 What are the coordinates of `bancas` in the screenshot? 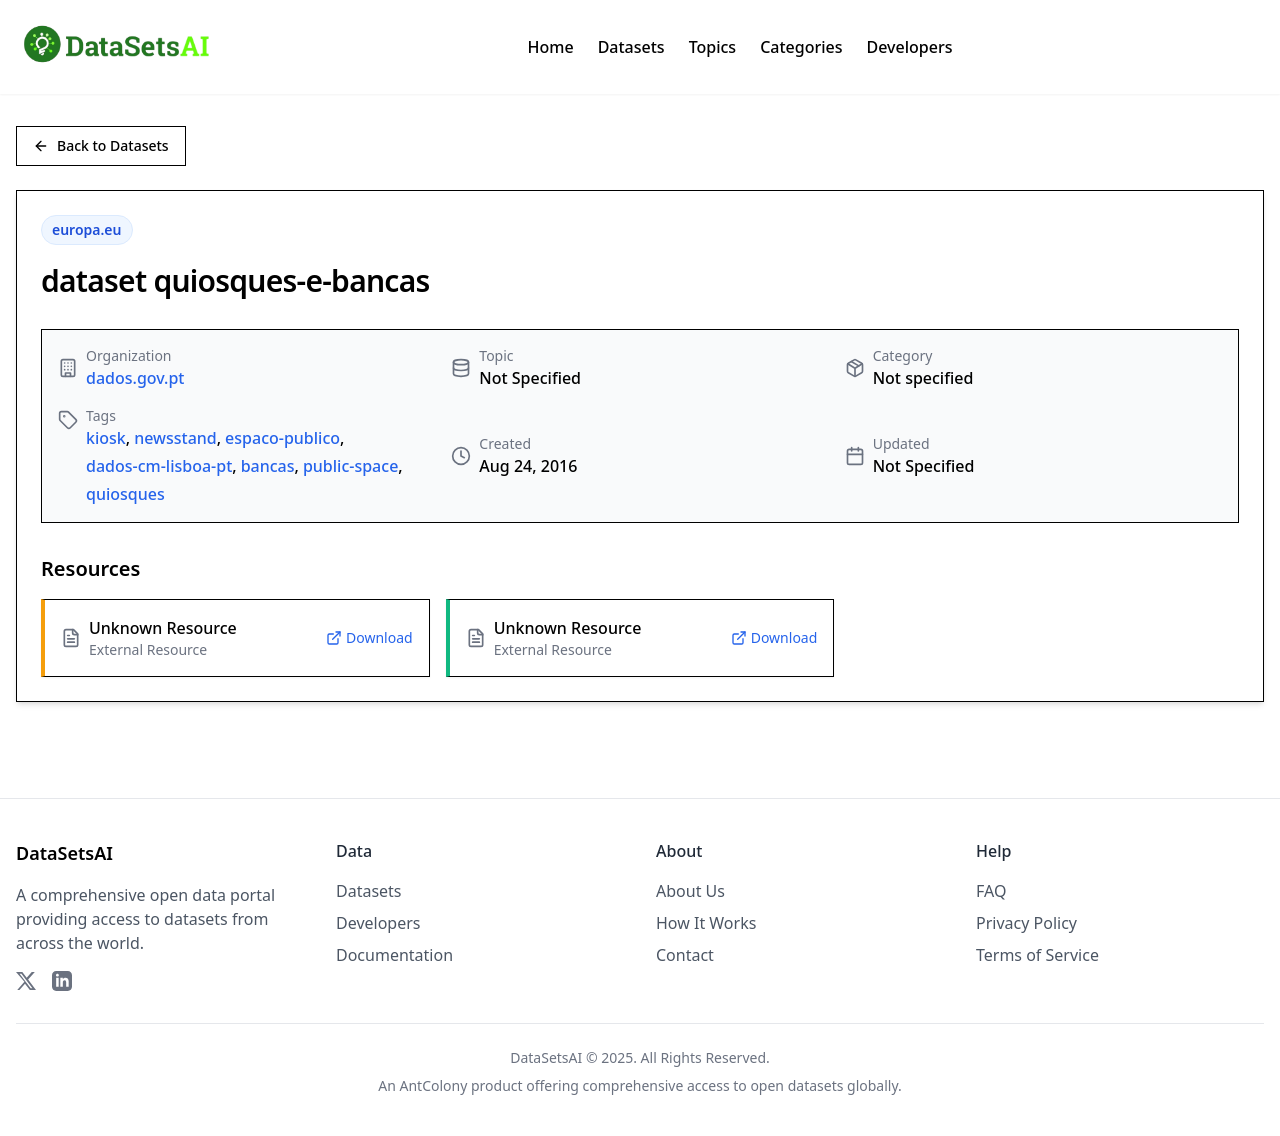 It's located at (268, 466).